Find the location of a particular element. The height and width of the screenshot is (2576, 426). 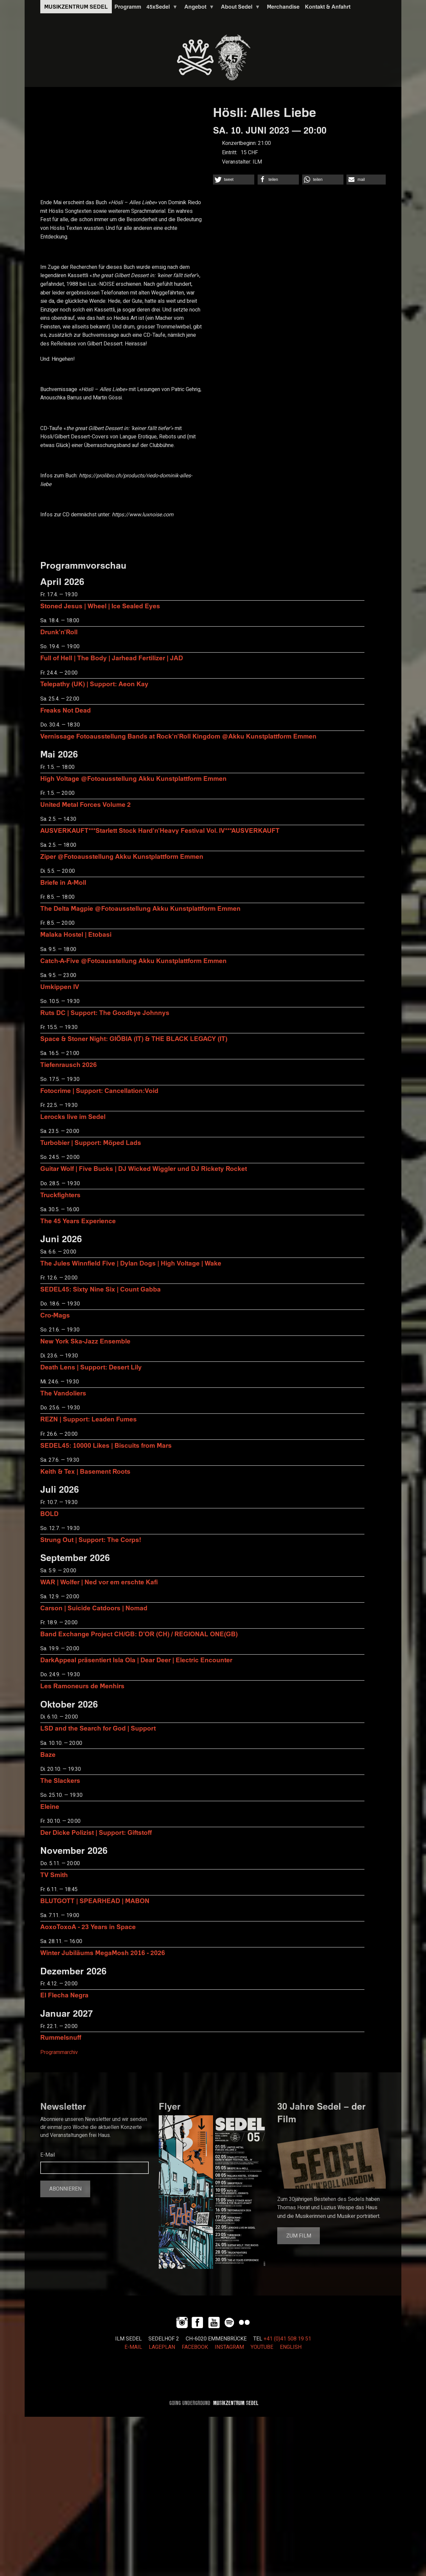

Drunk'n'Roll is located at coordinates (59, 632).